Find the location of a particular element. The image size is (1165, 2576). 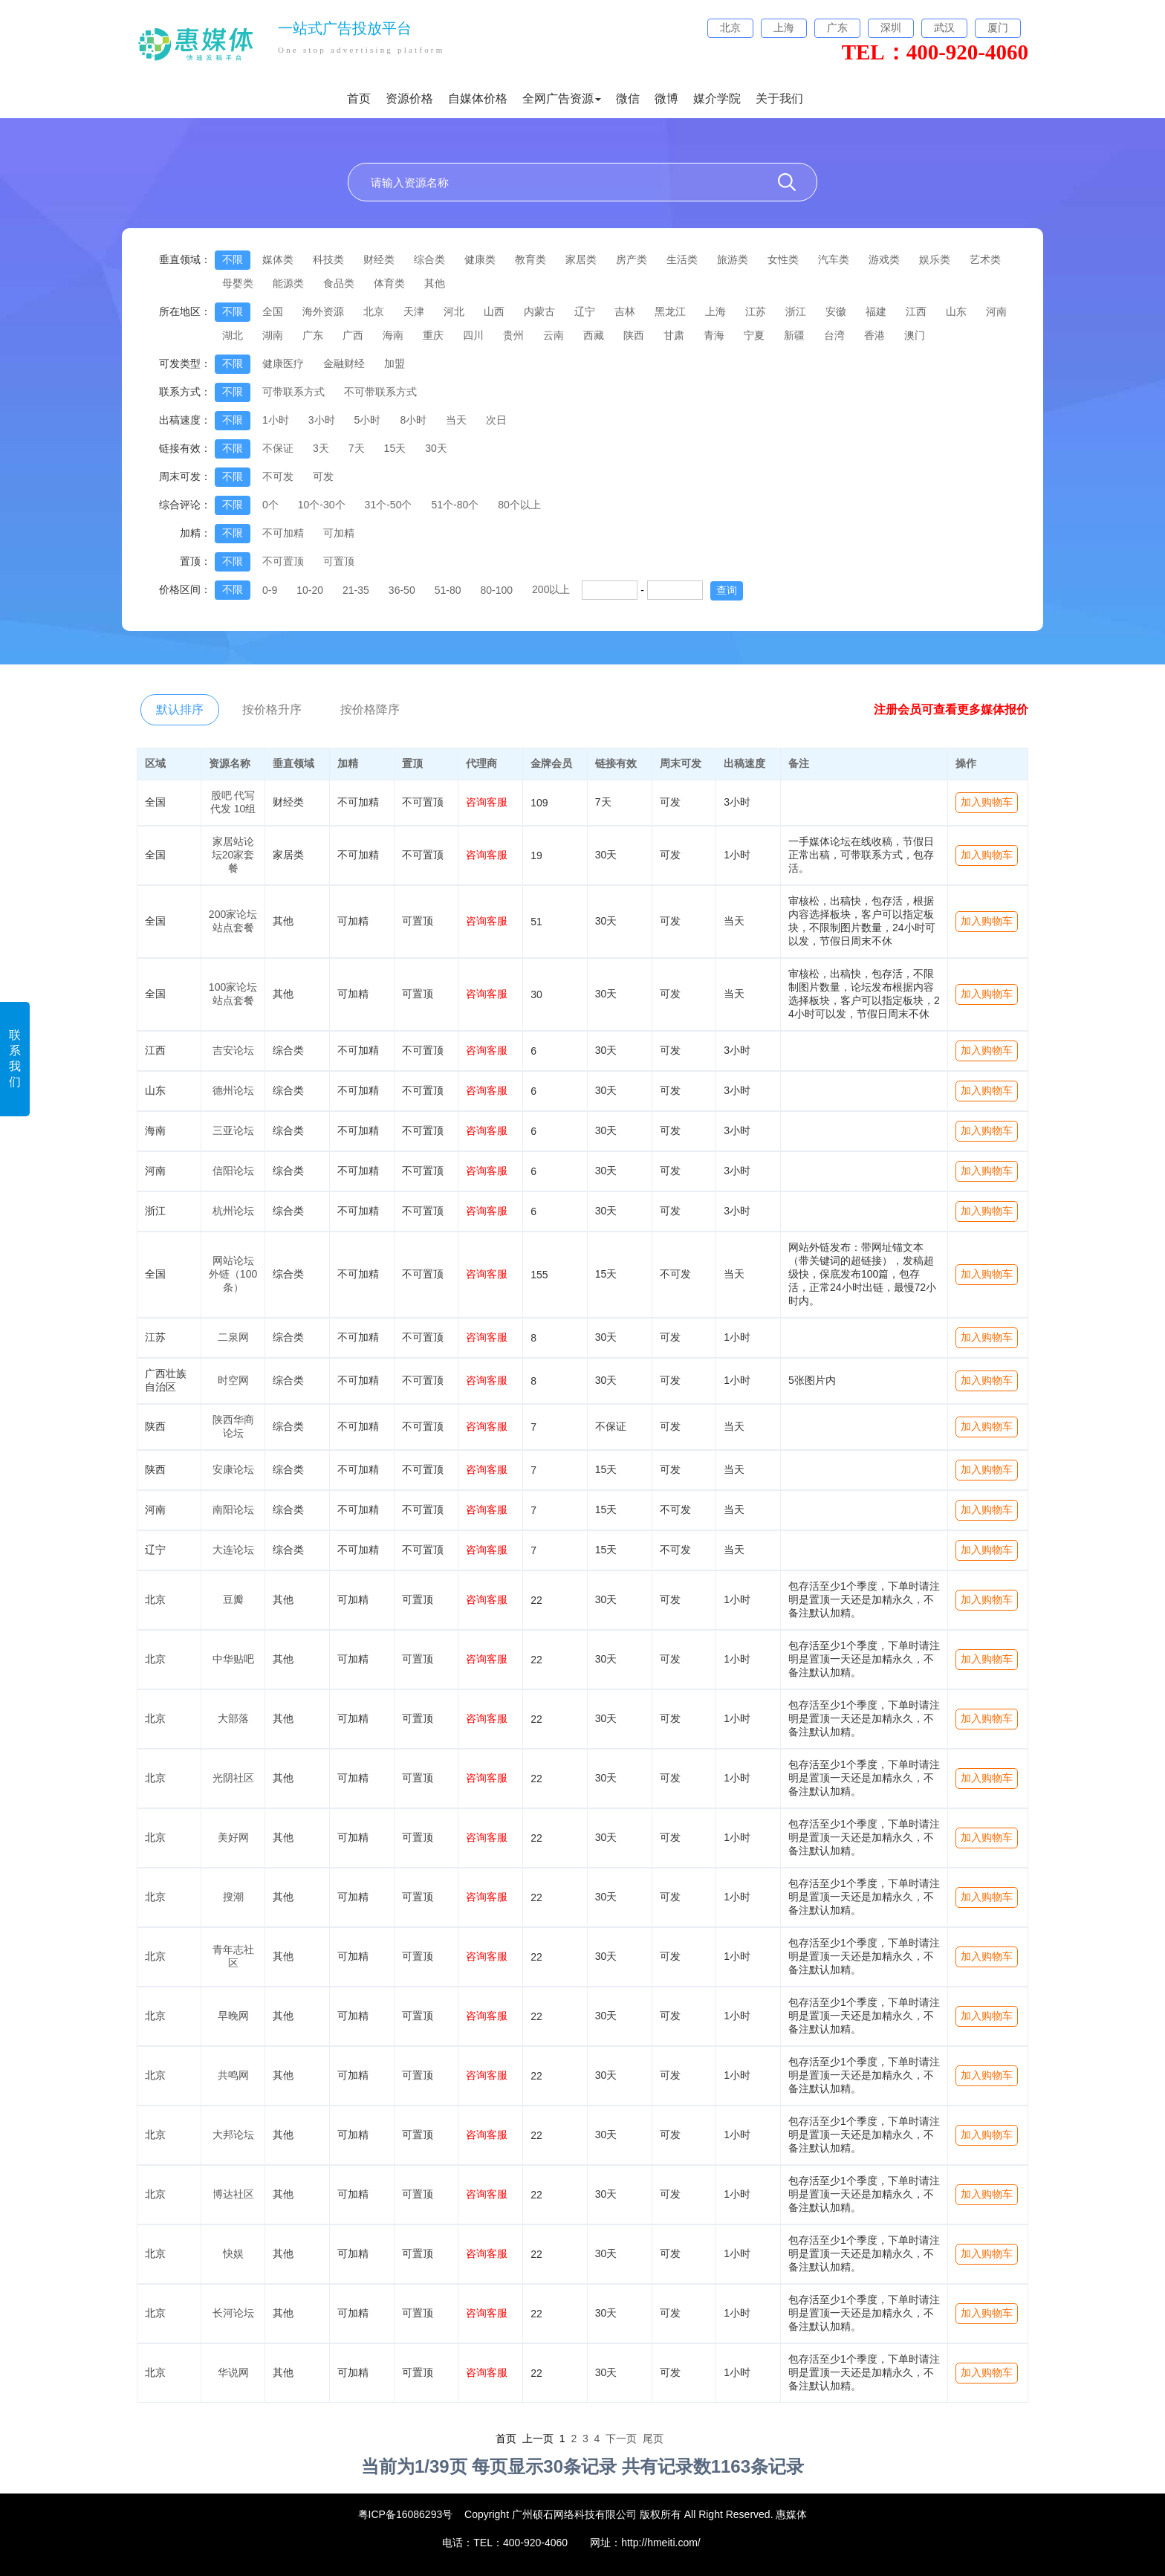

0个 is located at coordinates (270, 505).